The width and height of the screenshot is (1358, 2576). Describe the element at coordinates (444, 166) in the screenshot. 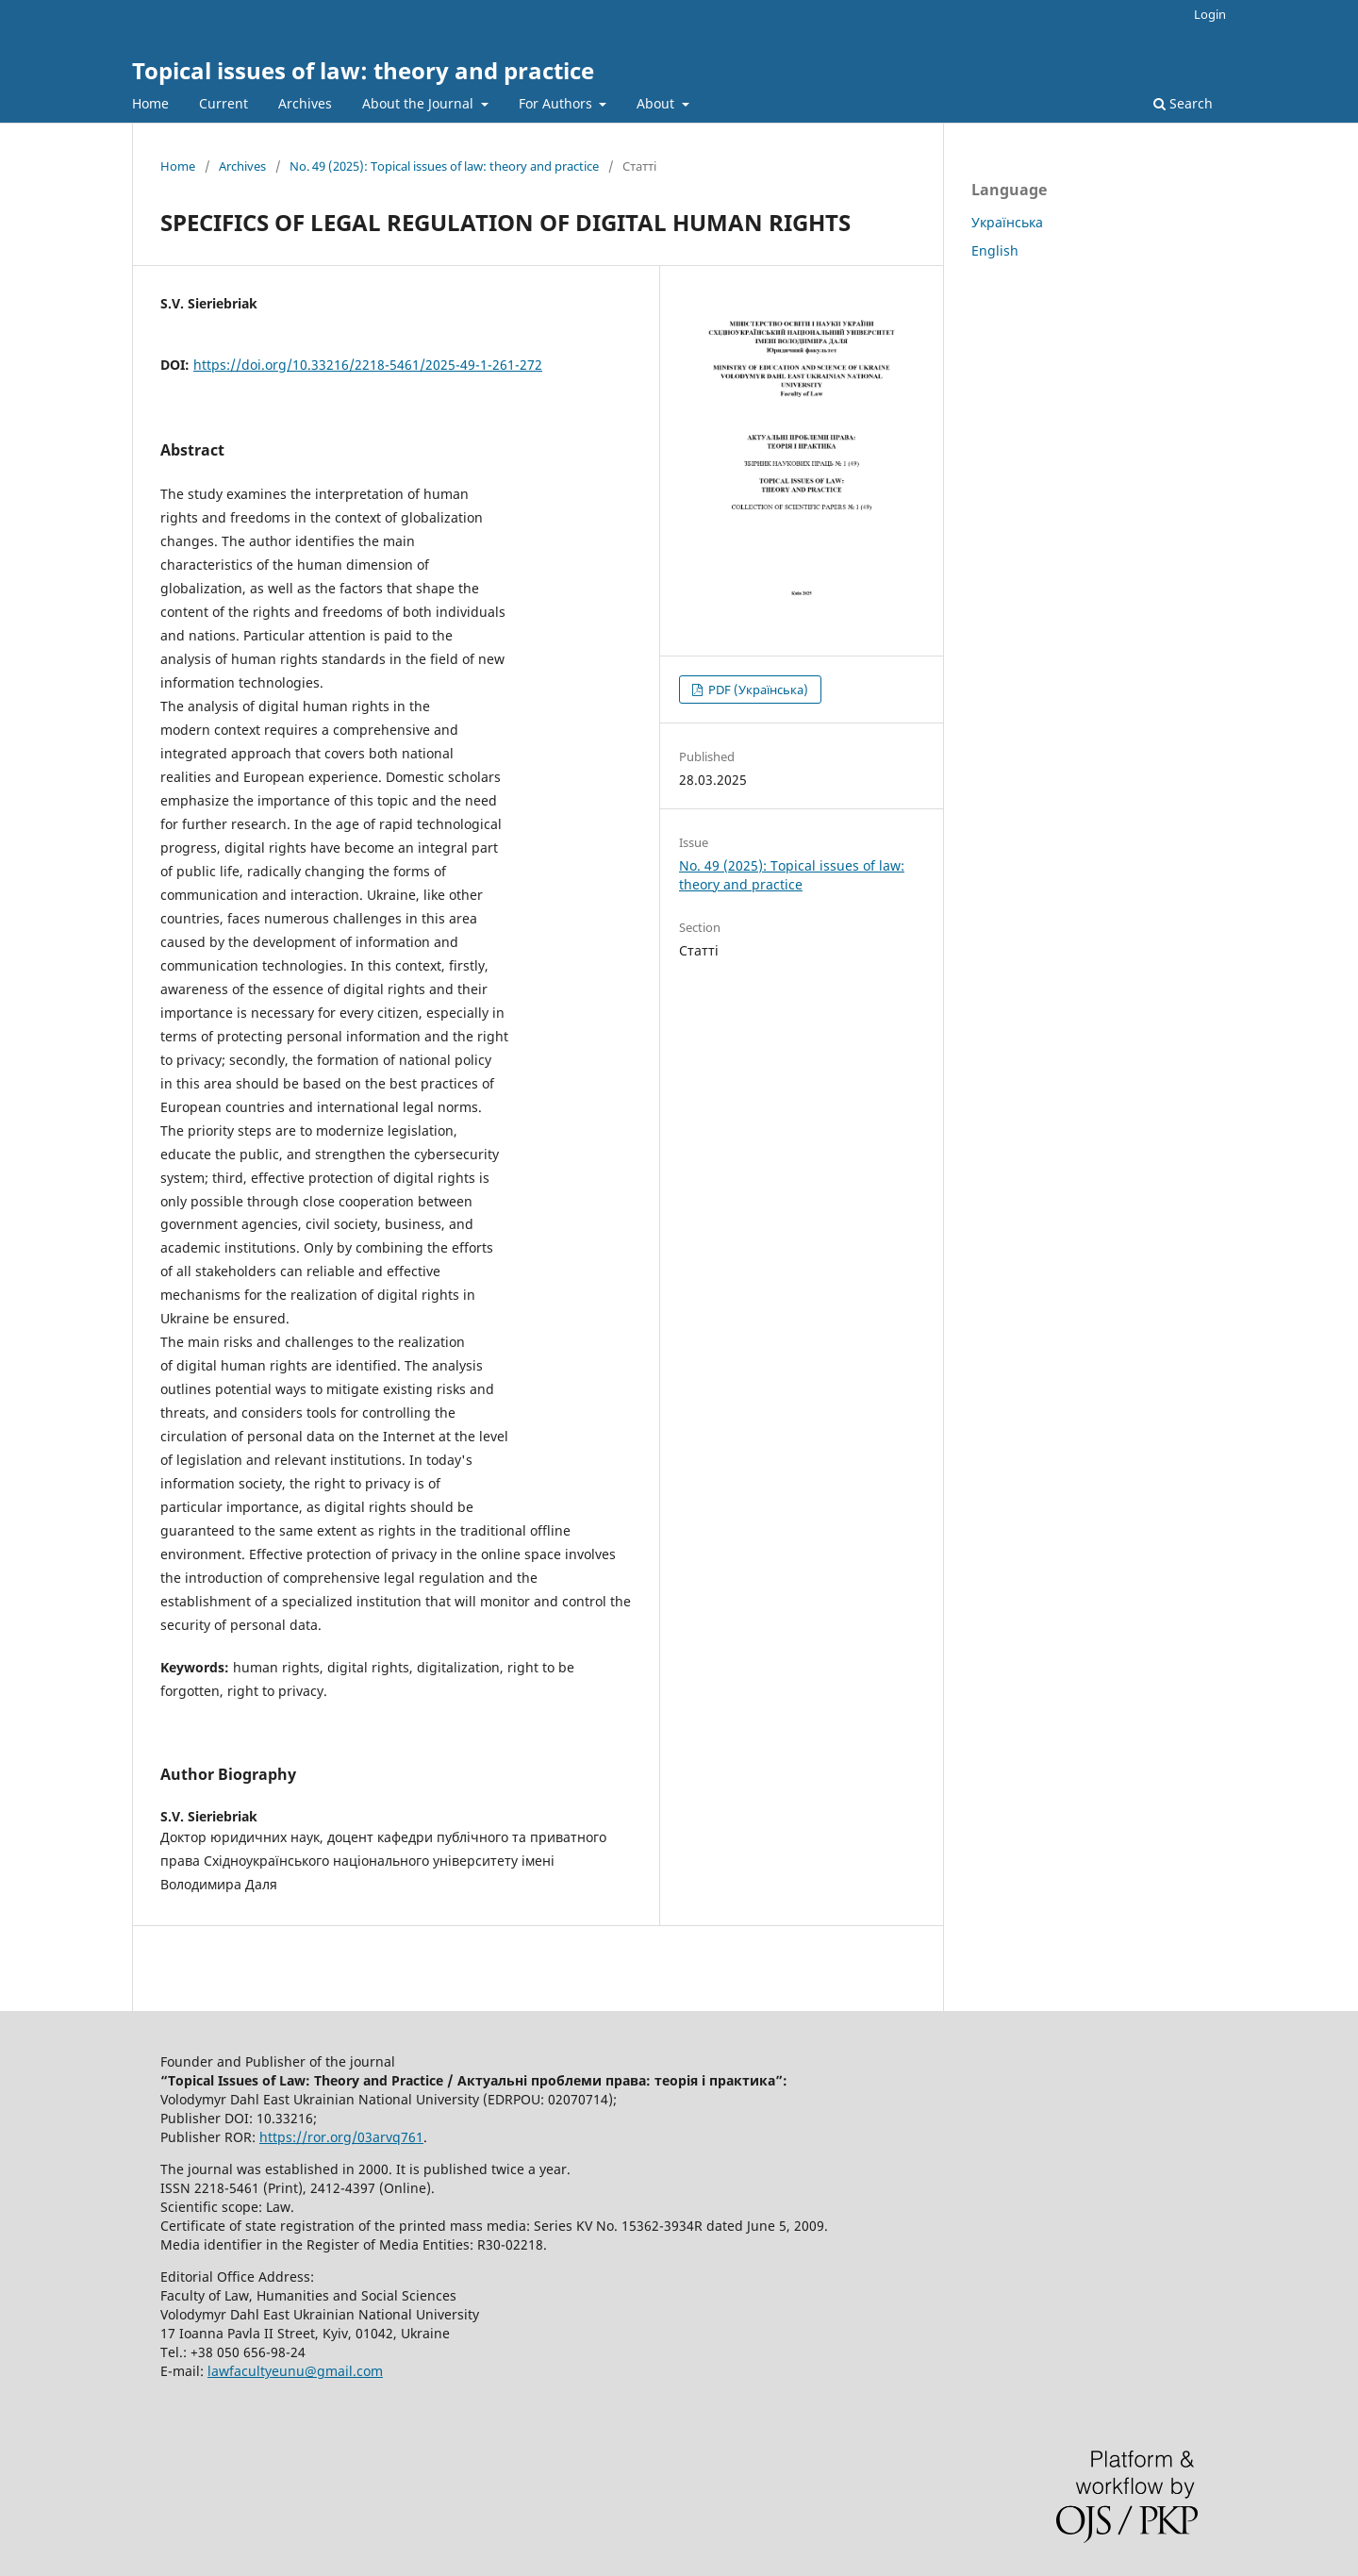

I see `No. 49 (2025): Topical issues of law: theory and practice` at that location.